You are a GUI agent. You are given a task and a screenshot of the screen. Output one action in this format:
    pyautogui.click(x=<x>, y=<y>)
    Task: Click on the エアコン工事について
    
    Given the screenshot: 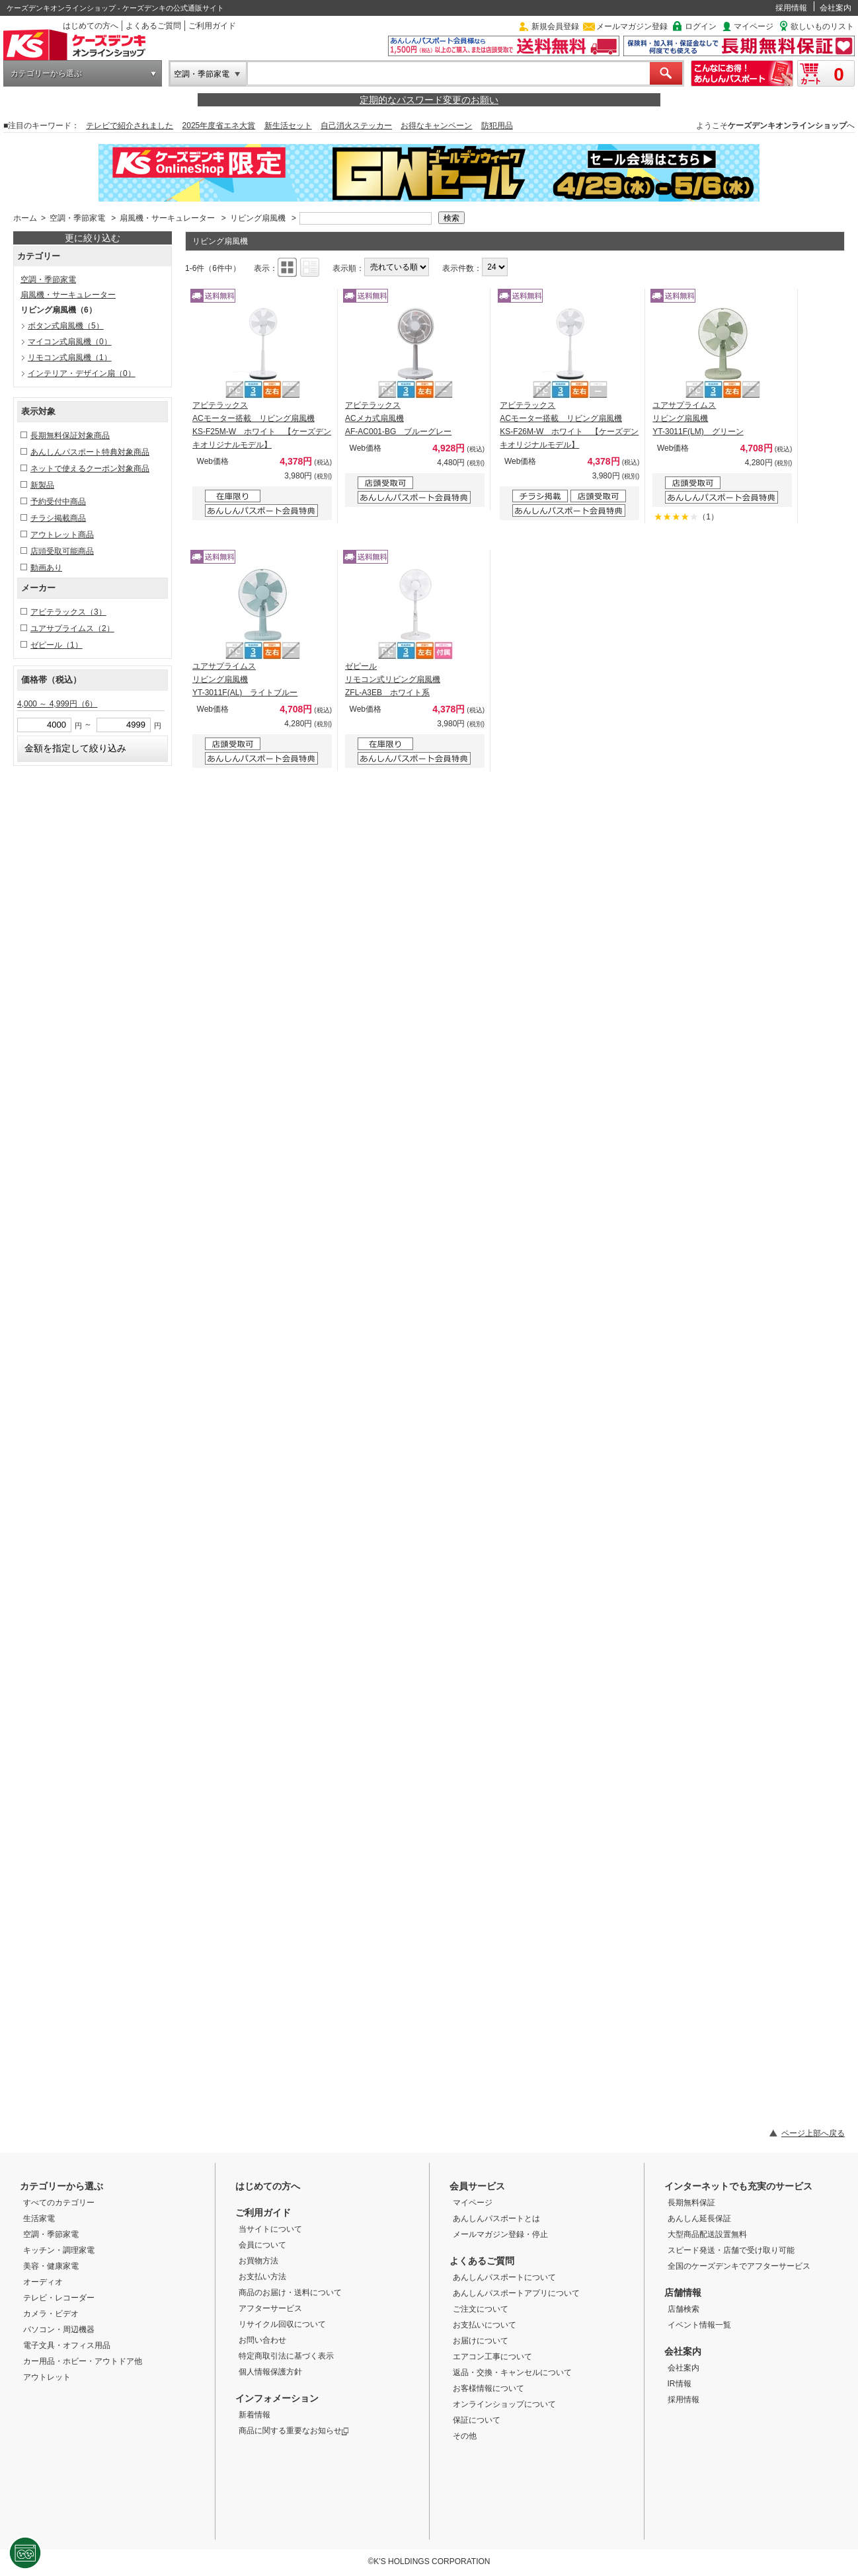 What is the action you would take?
    pyautogui.click(x=492, y=2356)
    